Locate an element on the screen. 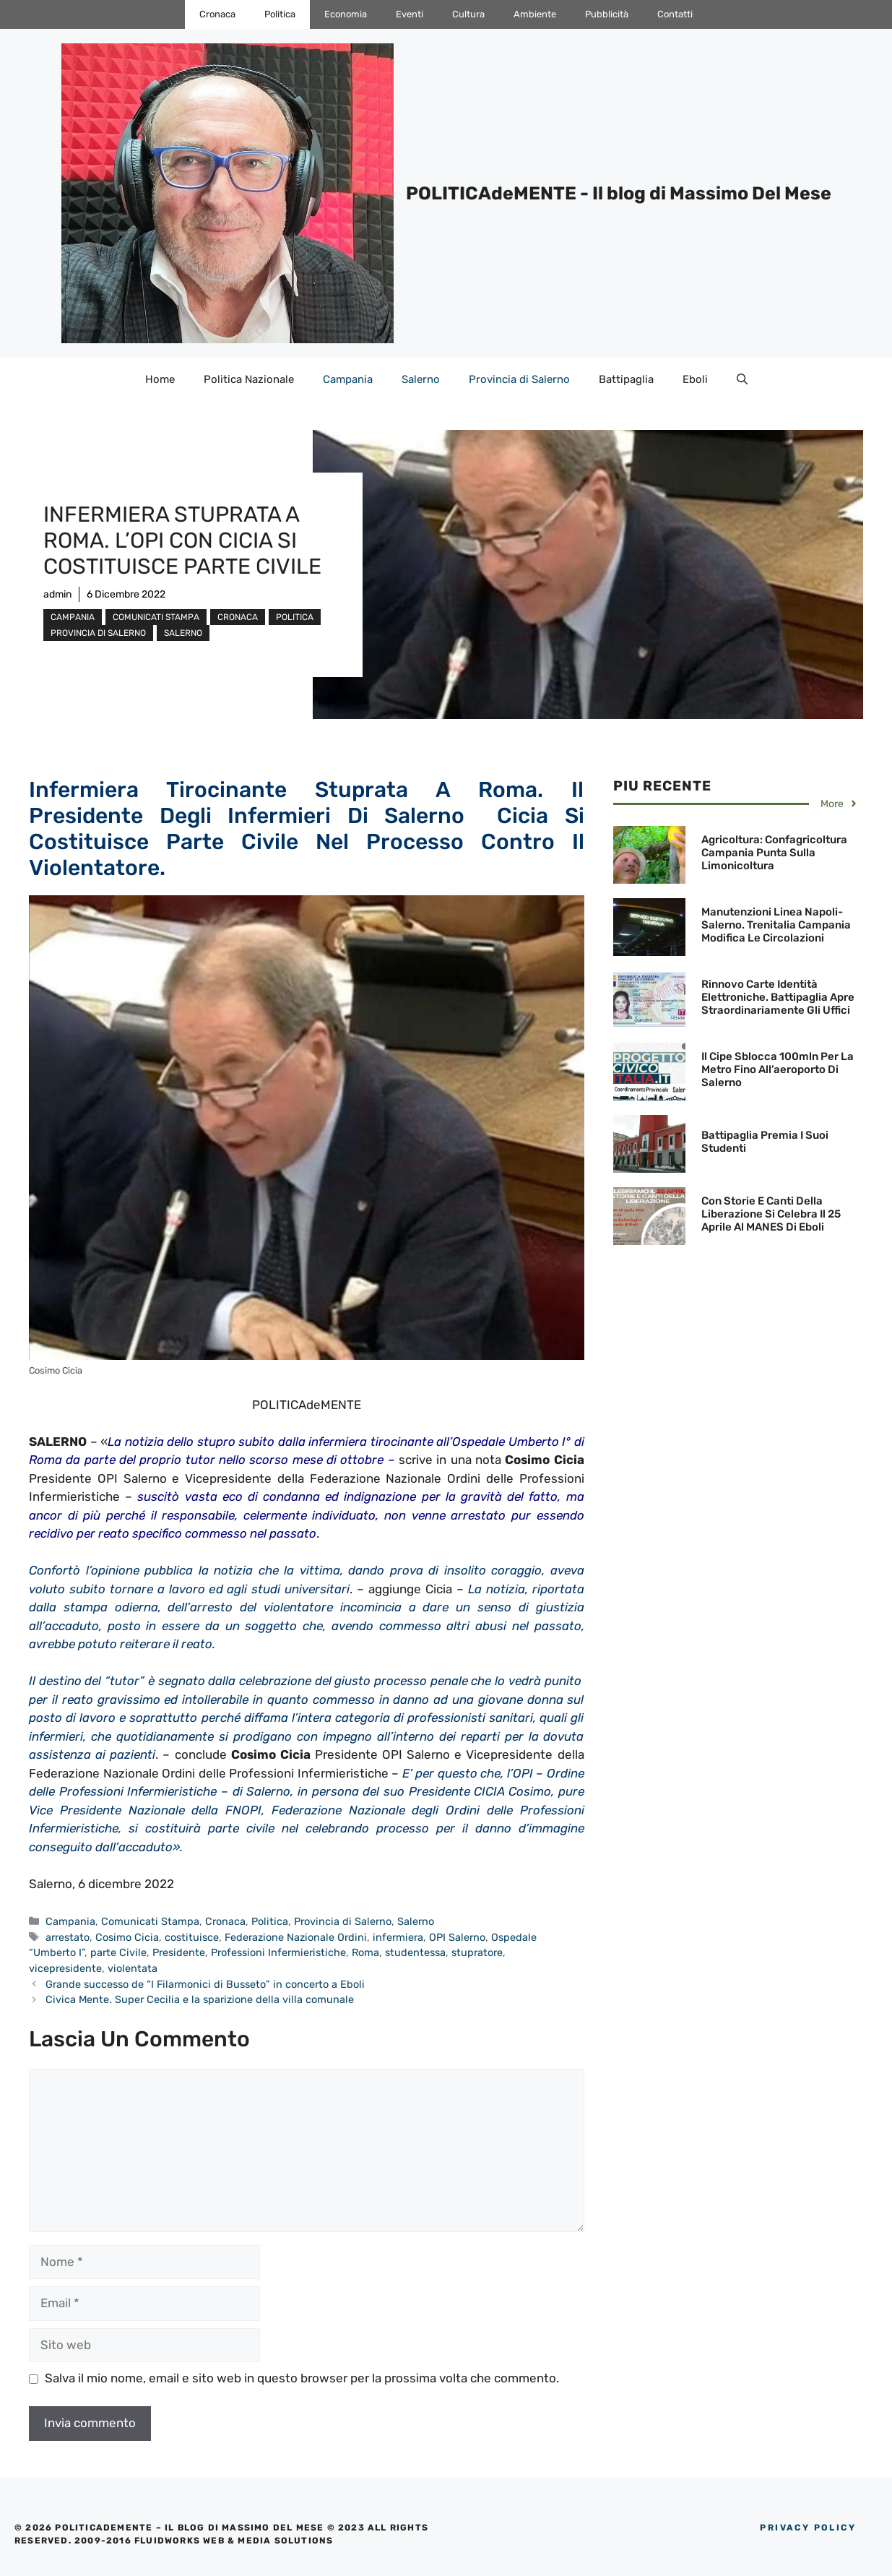 The width and height of the screenshot is (892, 2576). studentessa is located at coordinates (415, 1952).